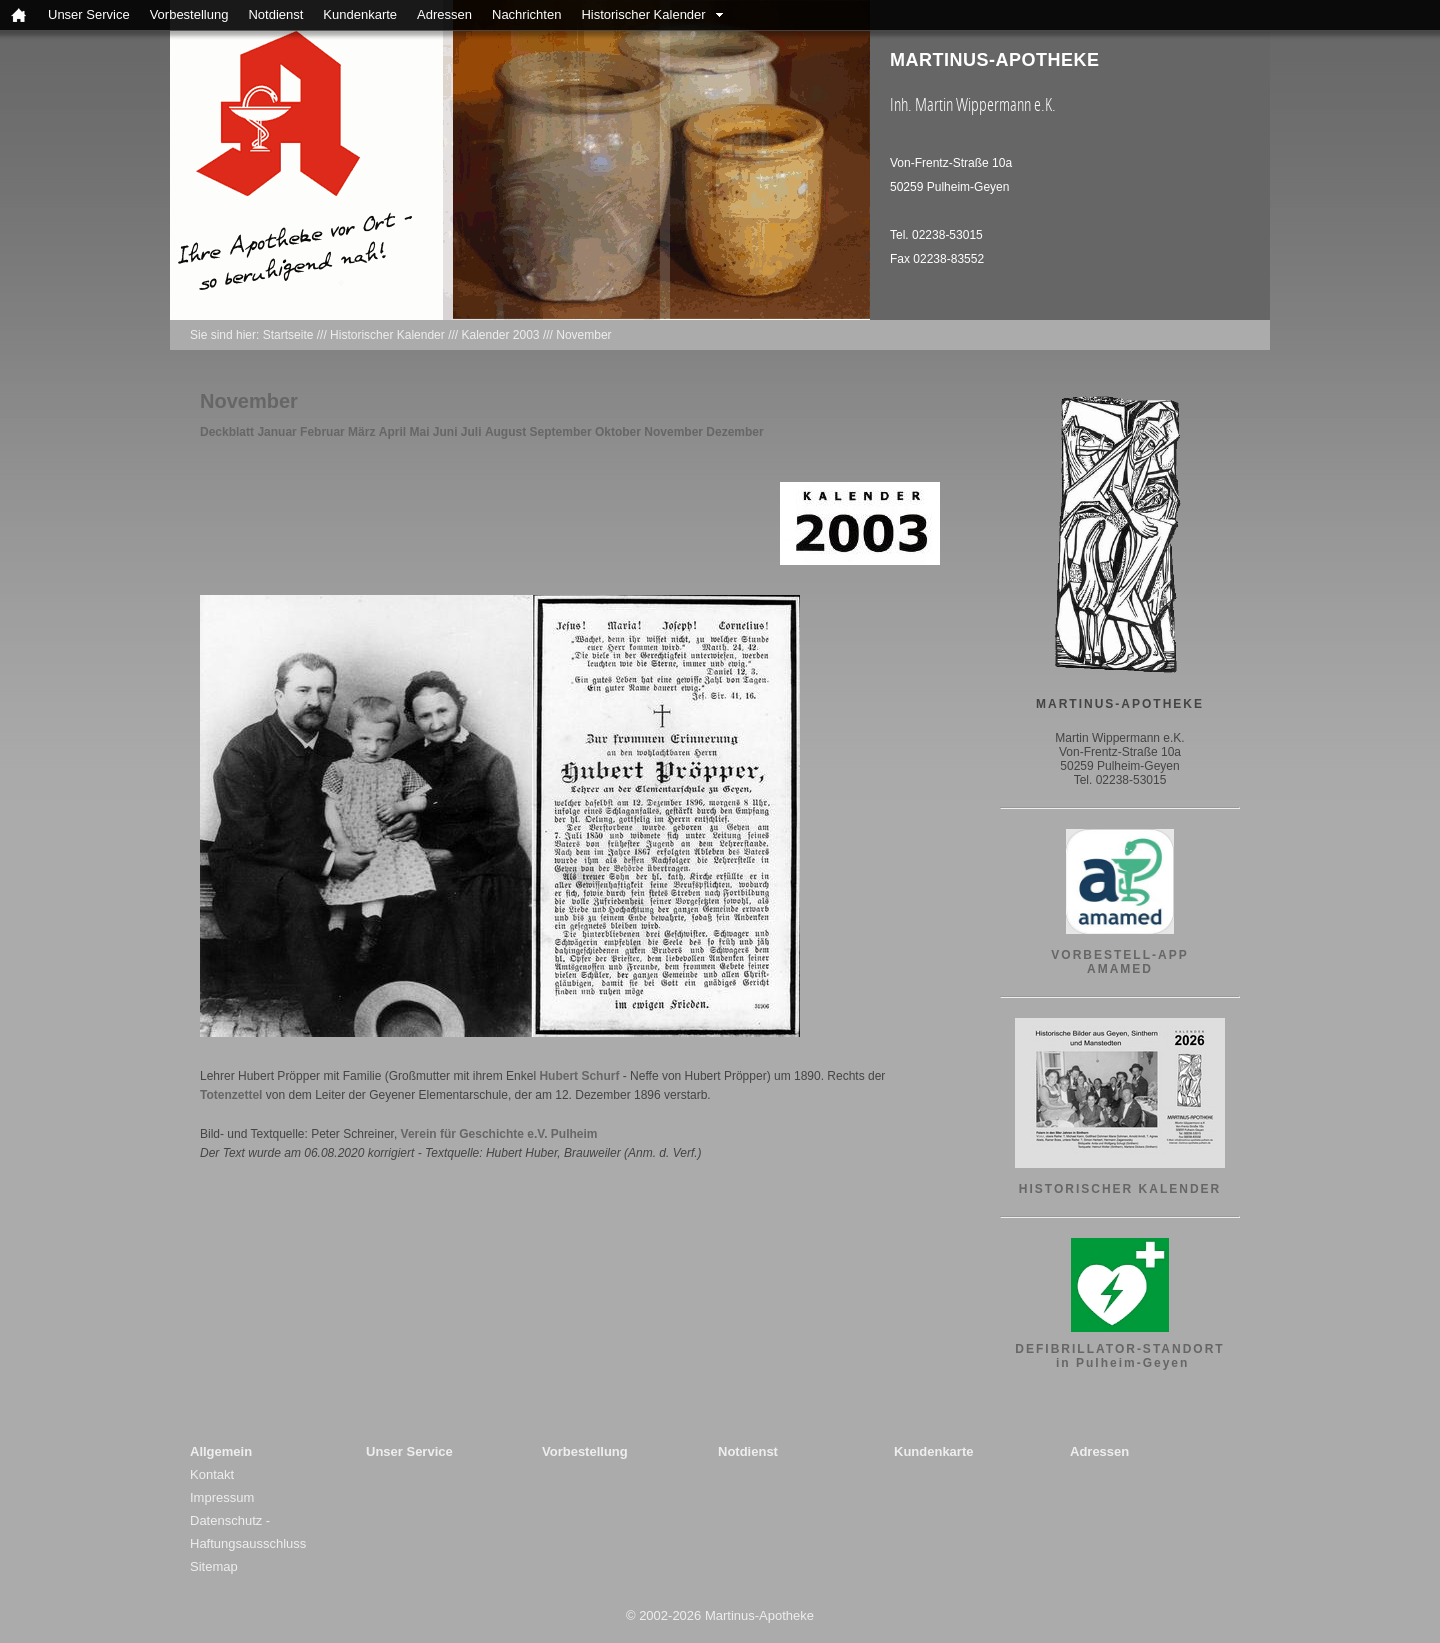 Image resolution: width=1440 pixels, height=1643 pixels. What do you see at coordinates (214, 1566) in the screenshot?
I see `Sitemap` at bounding box center [214, 1566].